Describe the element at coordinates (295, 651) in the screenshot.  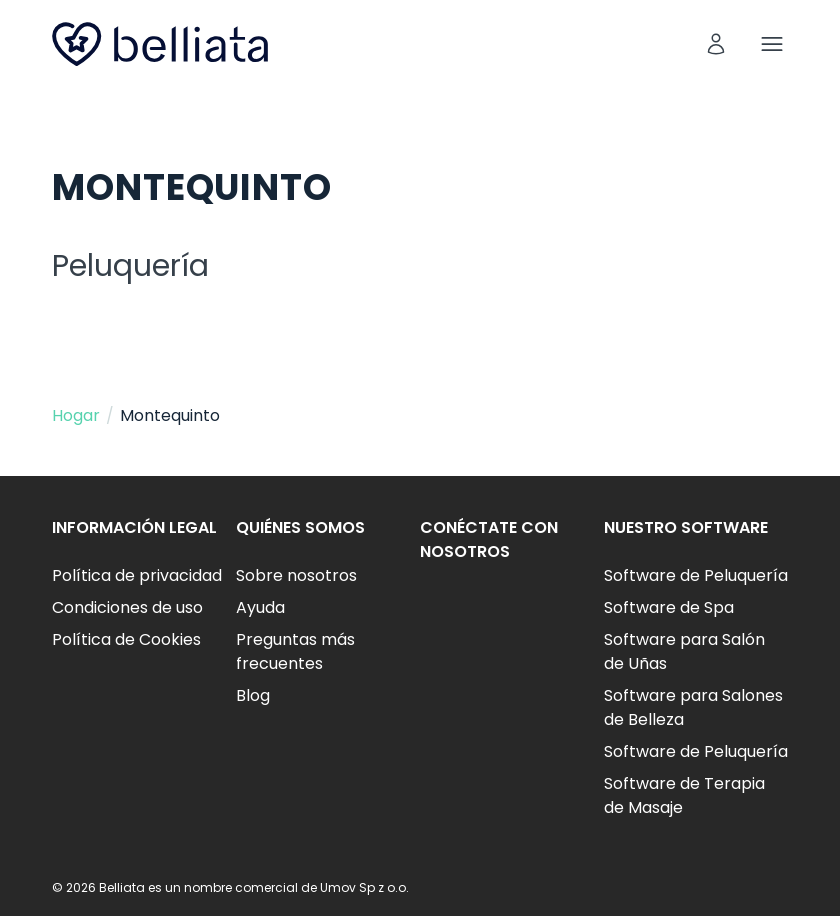
I see `Preguntas más frecuentes` at that location.